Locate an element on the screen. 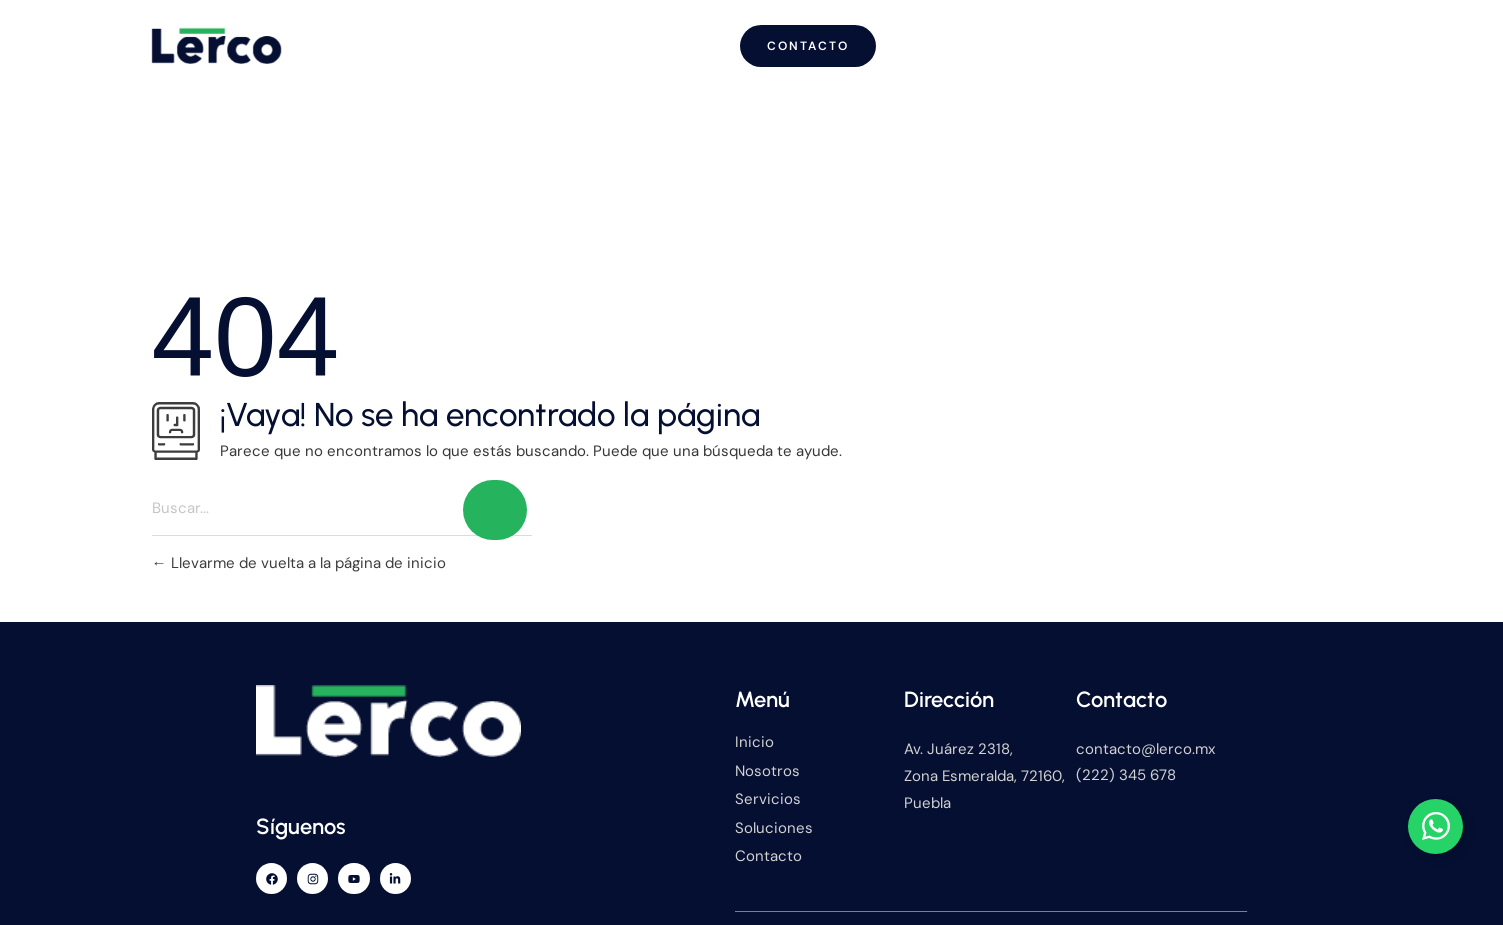 This screenshot has width=1503, height=925. Blog is located at coordinates (949, 39).